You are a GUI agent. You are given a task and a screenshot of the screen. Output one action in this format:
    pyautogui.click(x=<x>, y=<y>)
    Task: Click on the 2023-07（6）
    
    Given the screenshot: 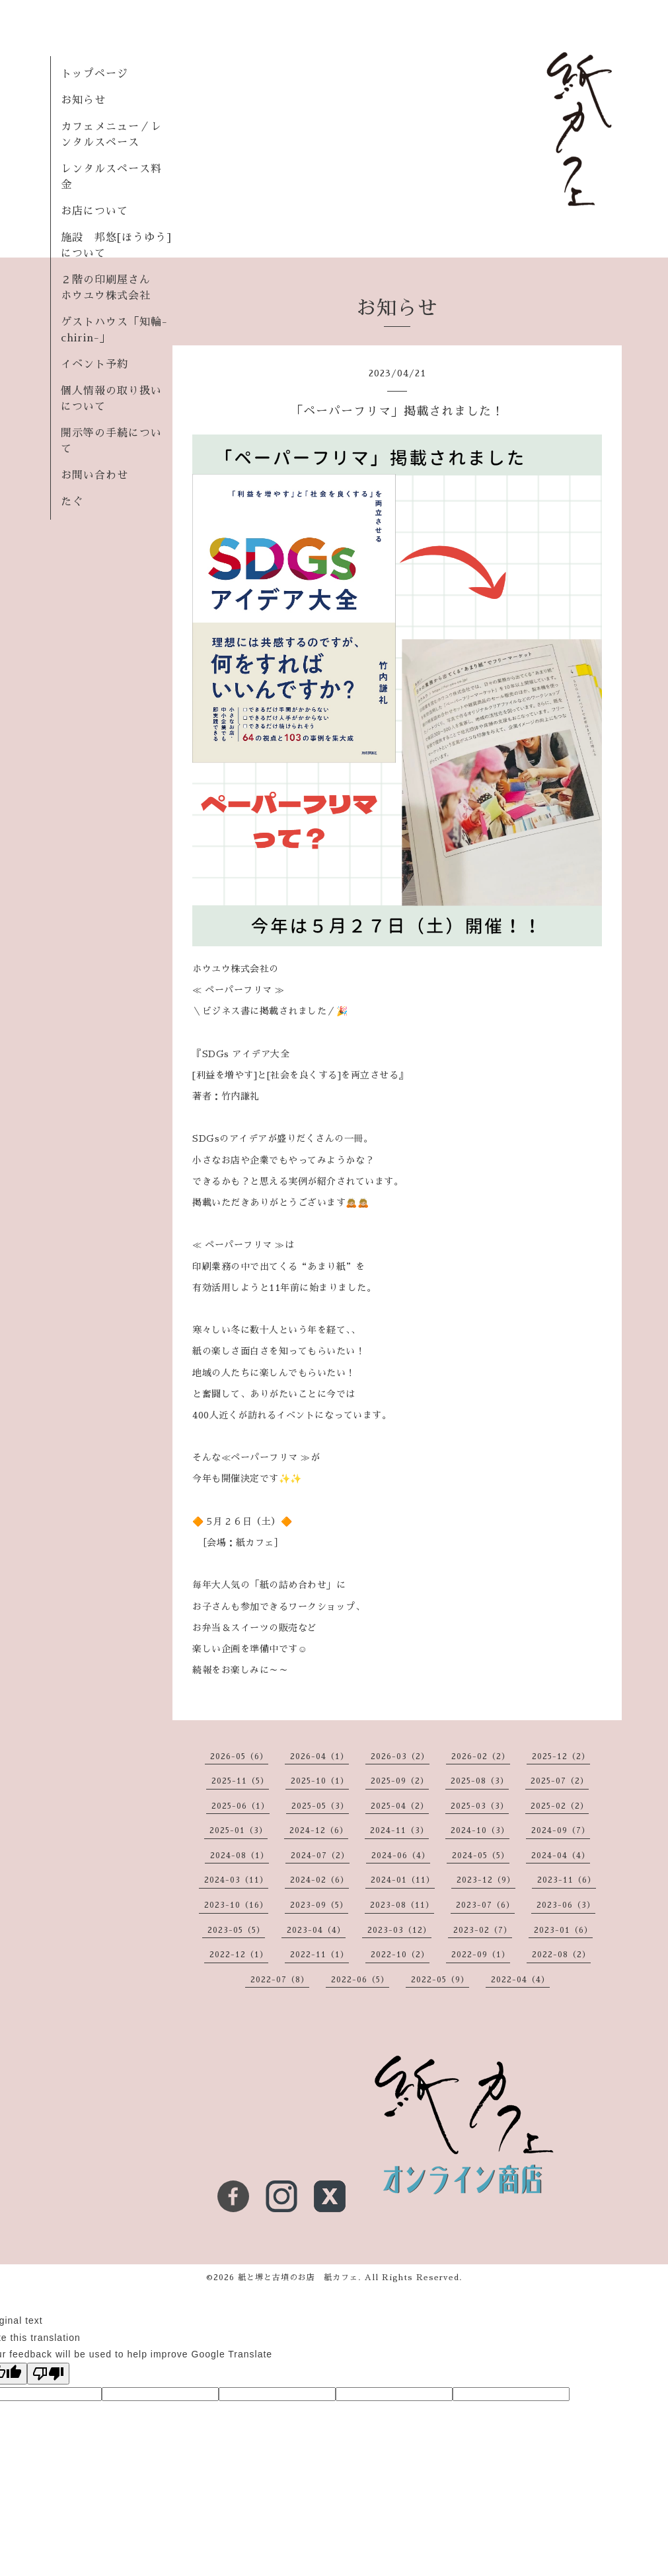 What is the action you would take?
    pyautogui.click(x=485, y=1905)
    